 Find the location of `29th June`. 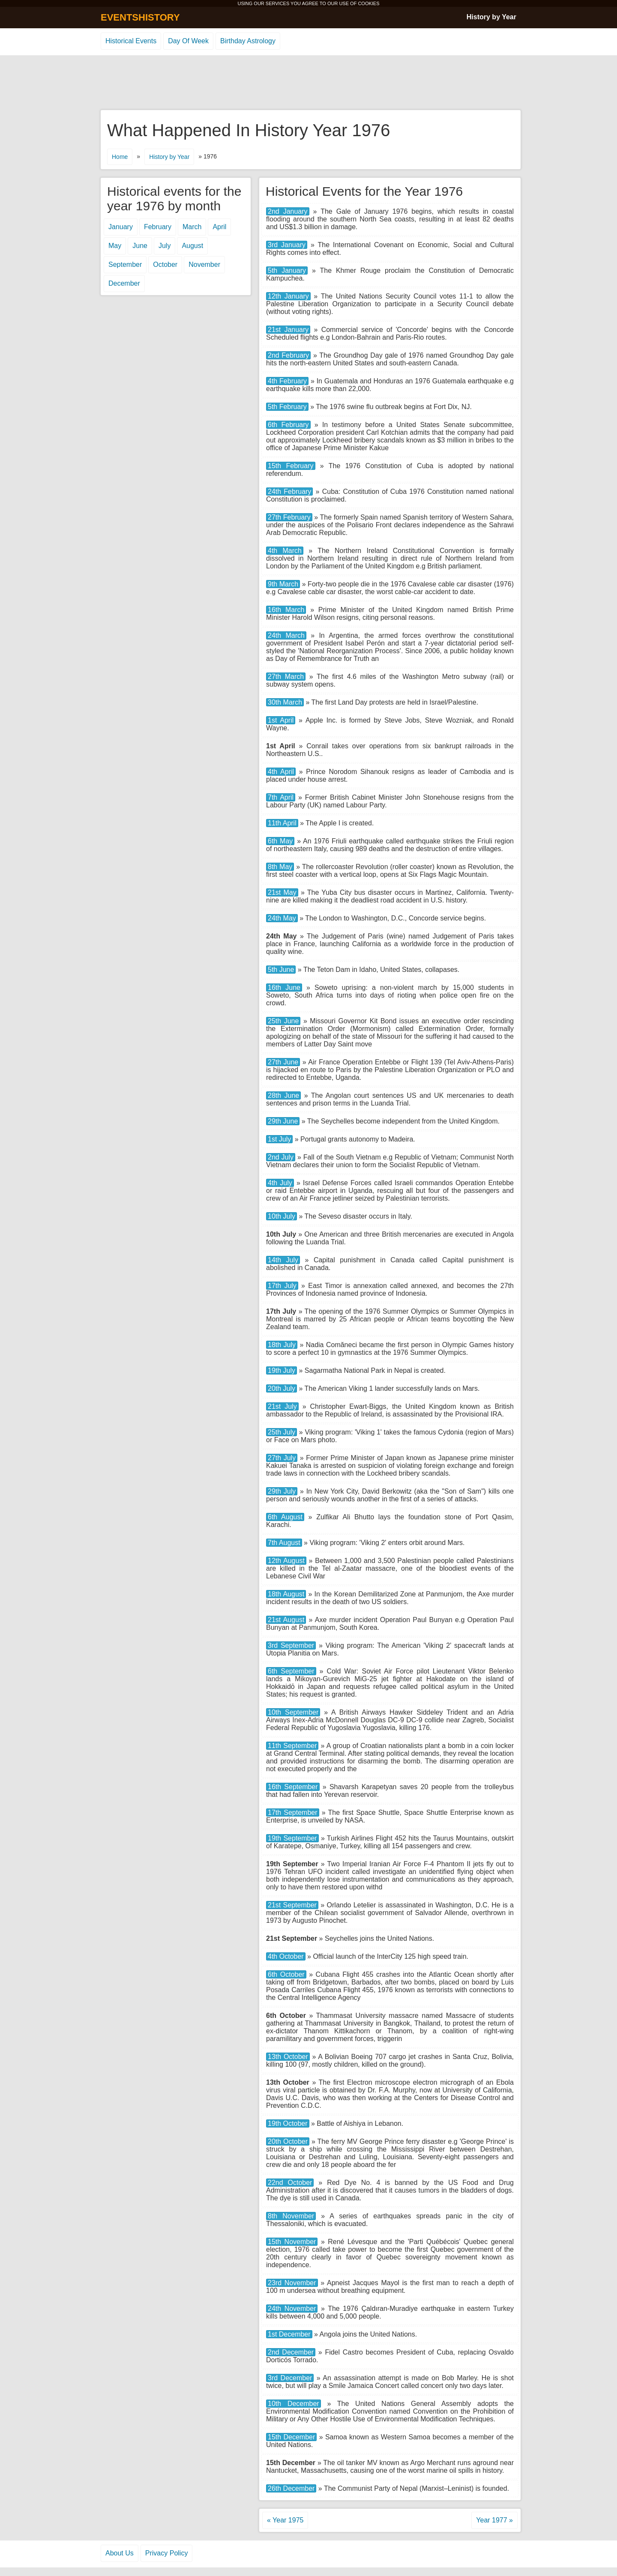

29th June is located at coordinates (283, 1121).